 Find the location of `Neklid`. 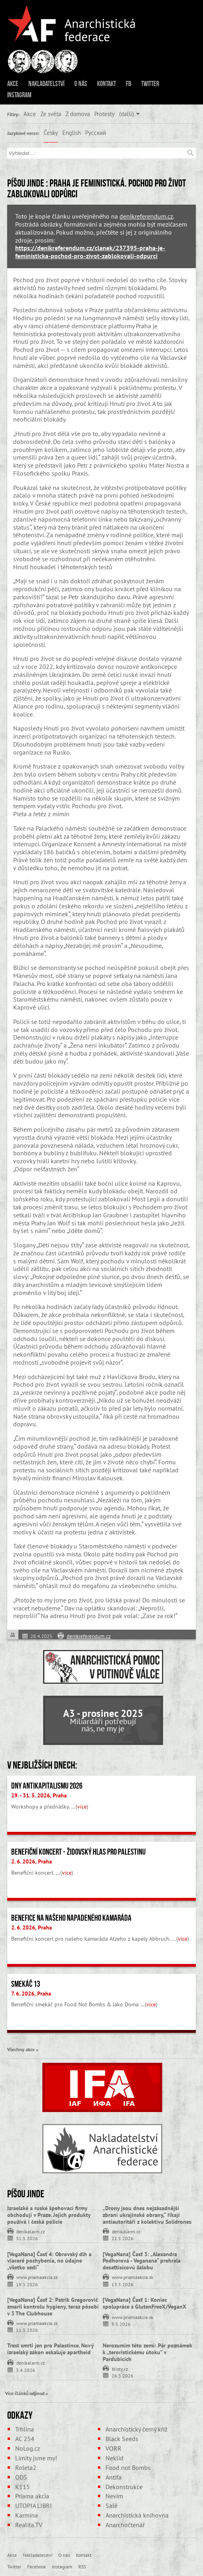

Neklid is located at coordinates (114, 2458).